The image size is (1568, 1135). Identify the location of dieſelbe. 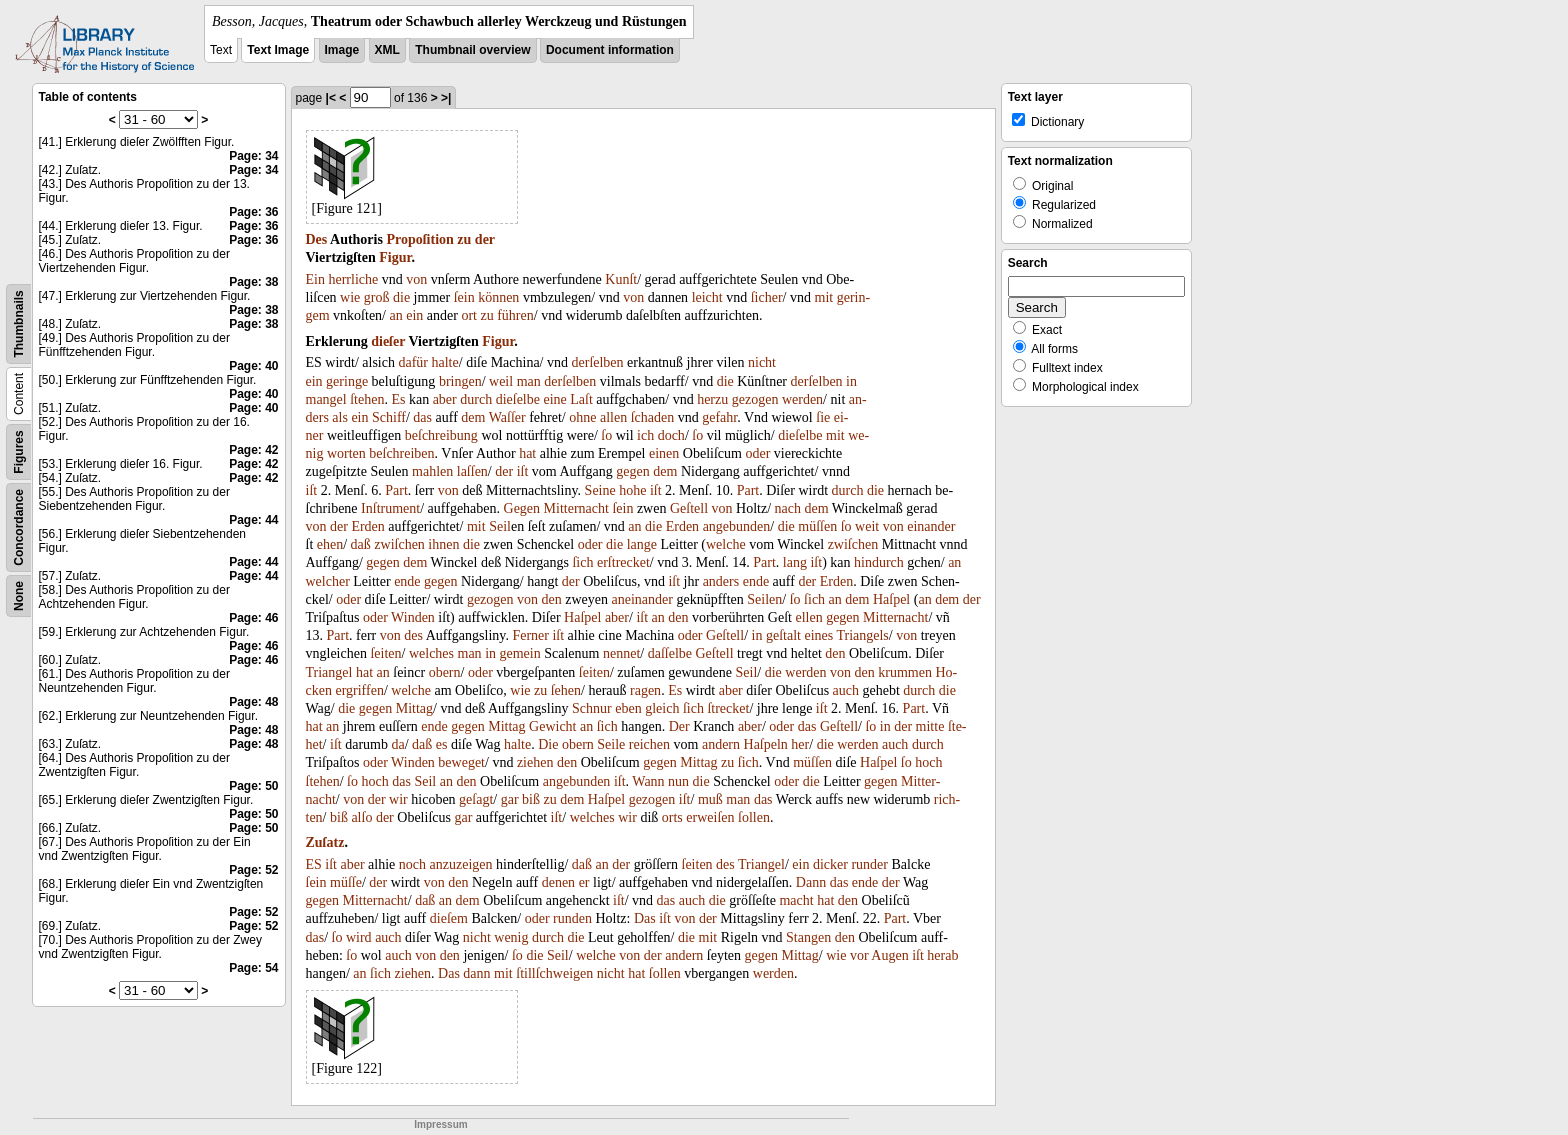
(518, 399).